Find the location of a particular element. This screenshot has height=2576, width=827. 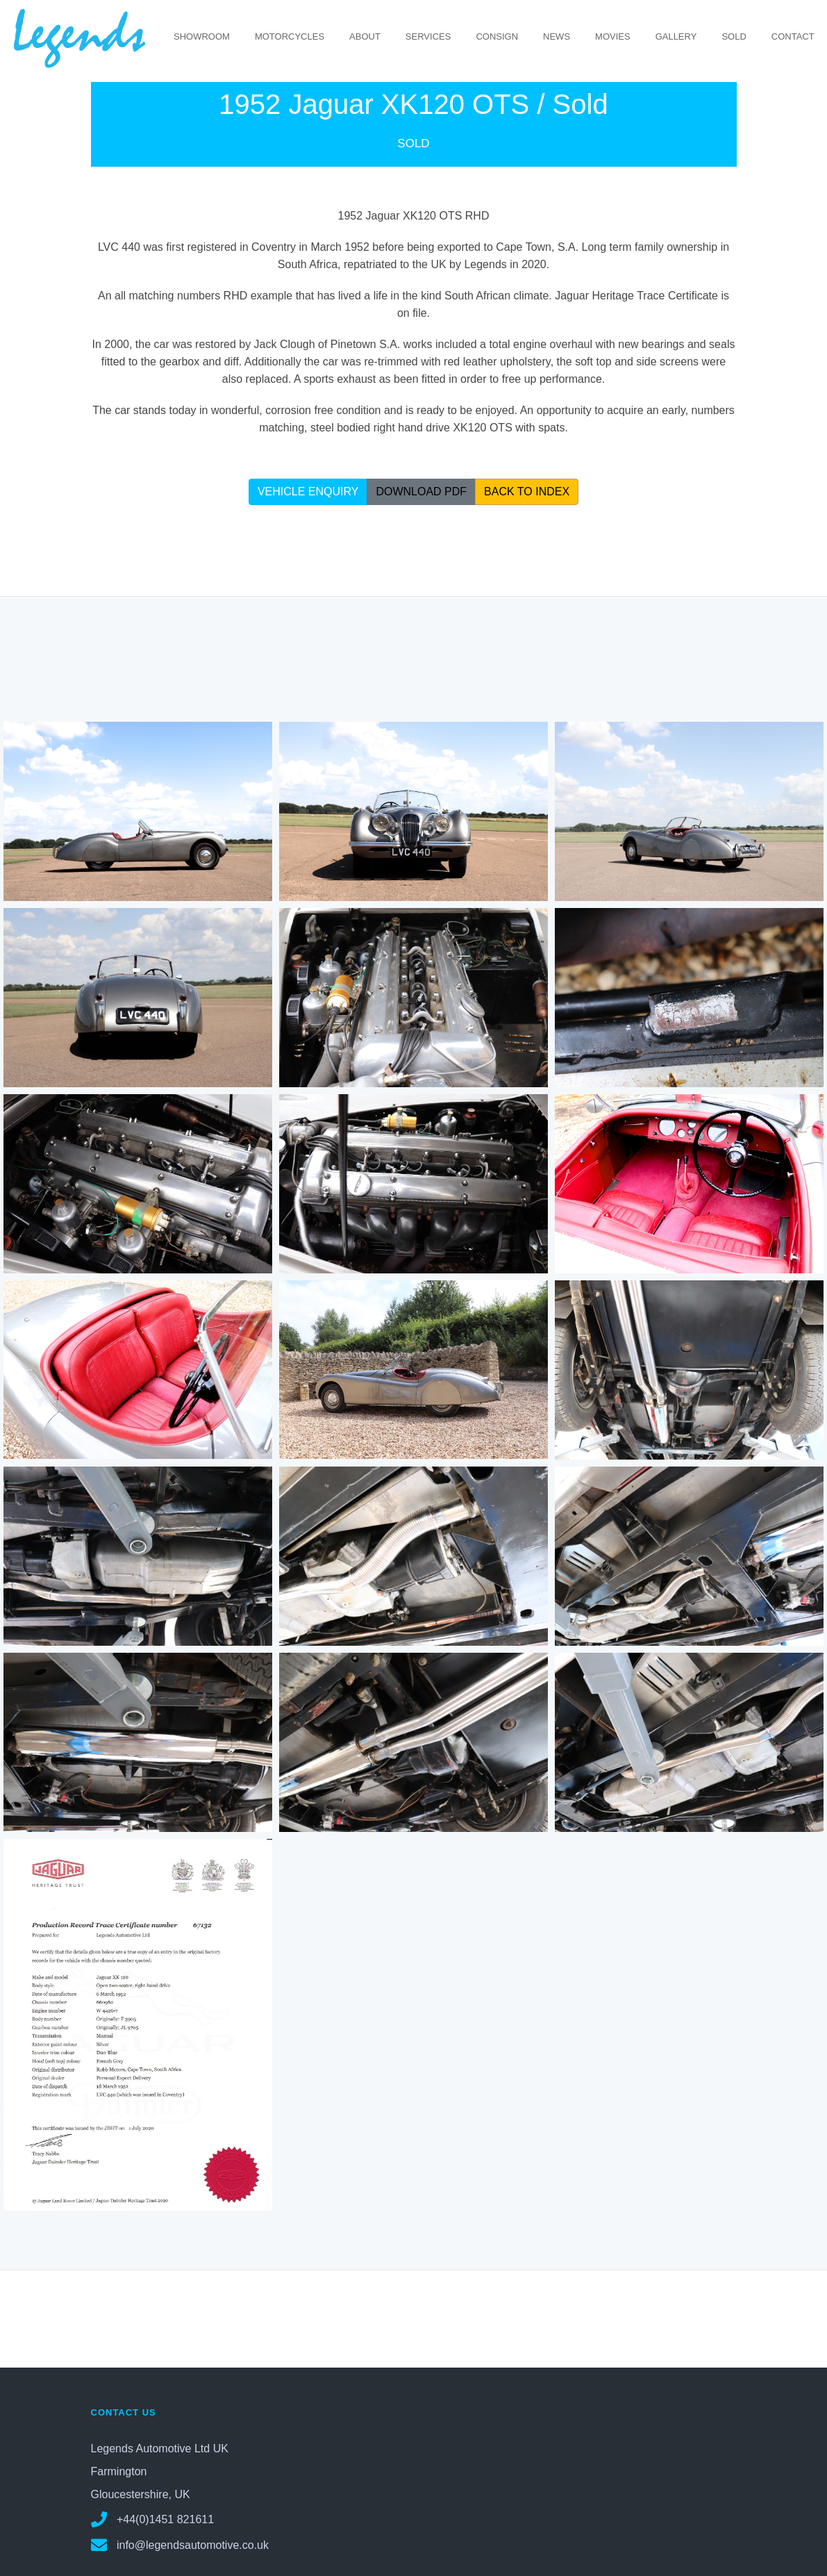

NEWS is located at coordinates (556, 36).